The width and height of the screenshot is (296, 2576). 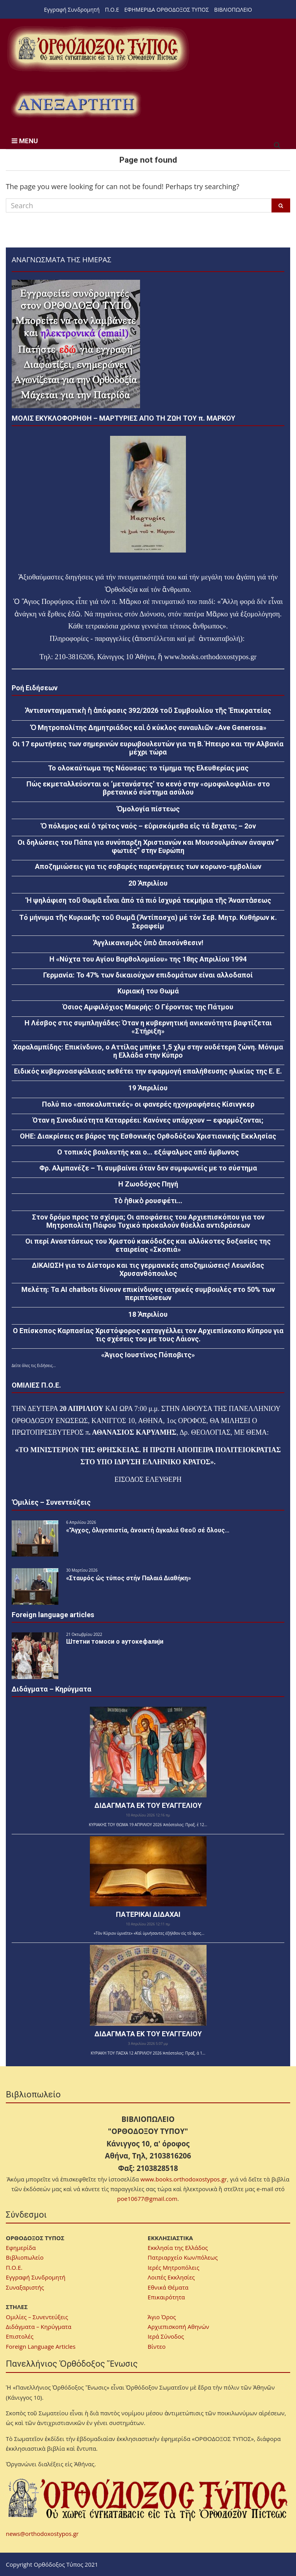 What do you see at coordinates (148, 727) in the screenshot?
I see `Ὁ Μητροπολίτης Δημητριάδος καὶ ὁ κύκλος συναυλιῶν «Ave Generosa»` at bounding box center [148, 727].